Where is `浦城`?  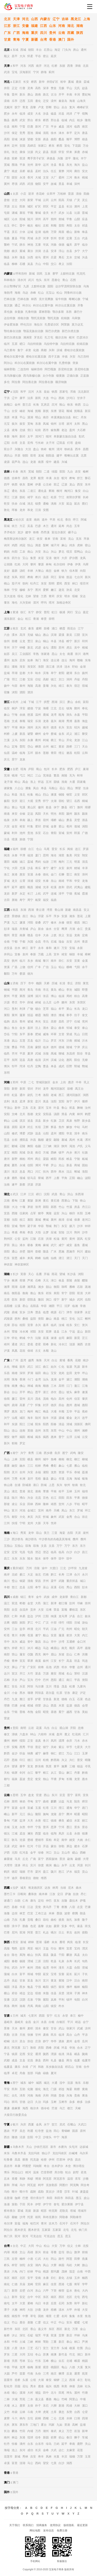 浦城 is located at coordinates (38, 887).